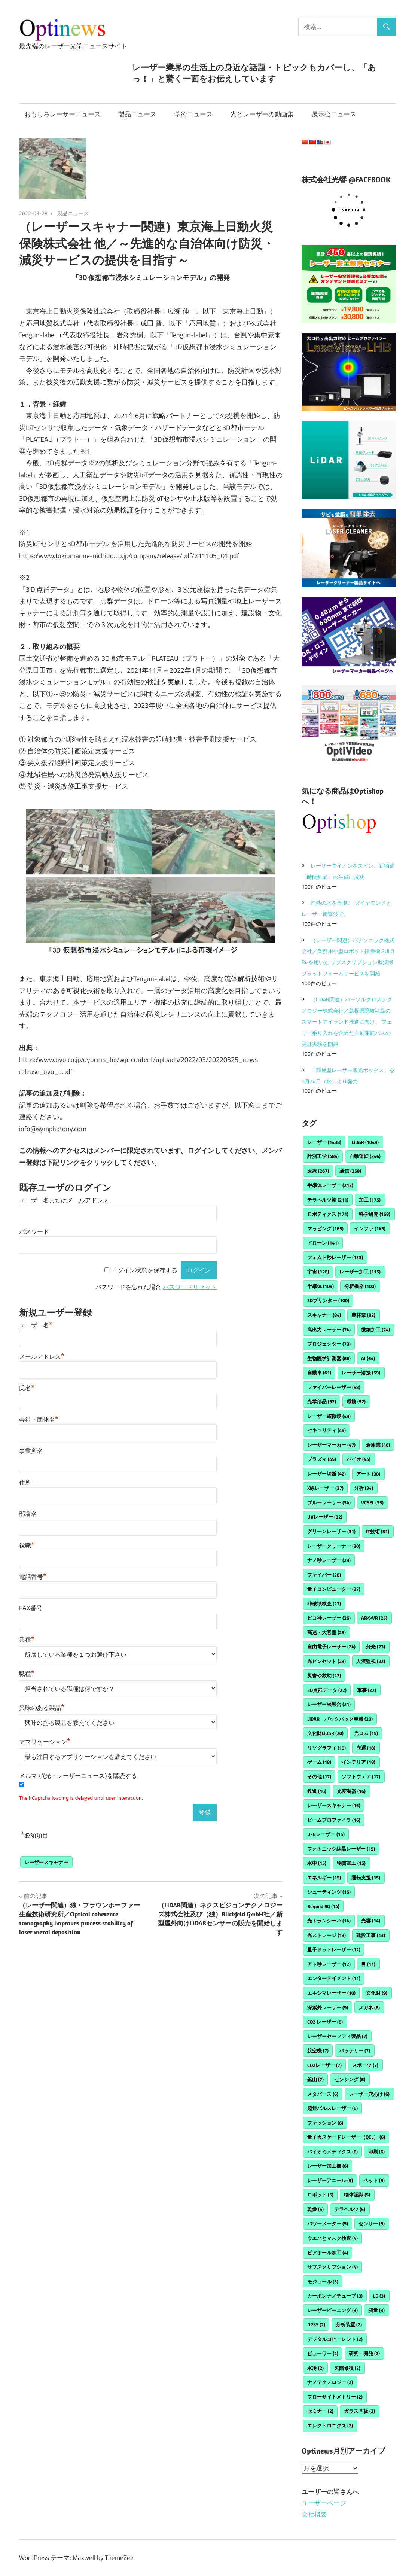  Describe the element at coordinates (316, 2324) in the screenshot. I see `DPSS [DPSS (2個の項目)]` at that location.